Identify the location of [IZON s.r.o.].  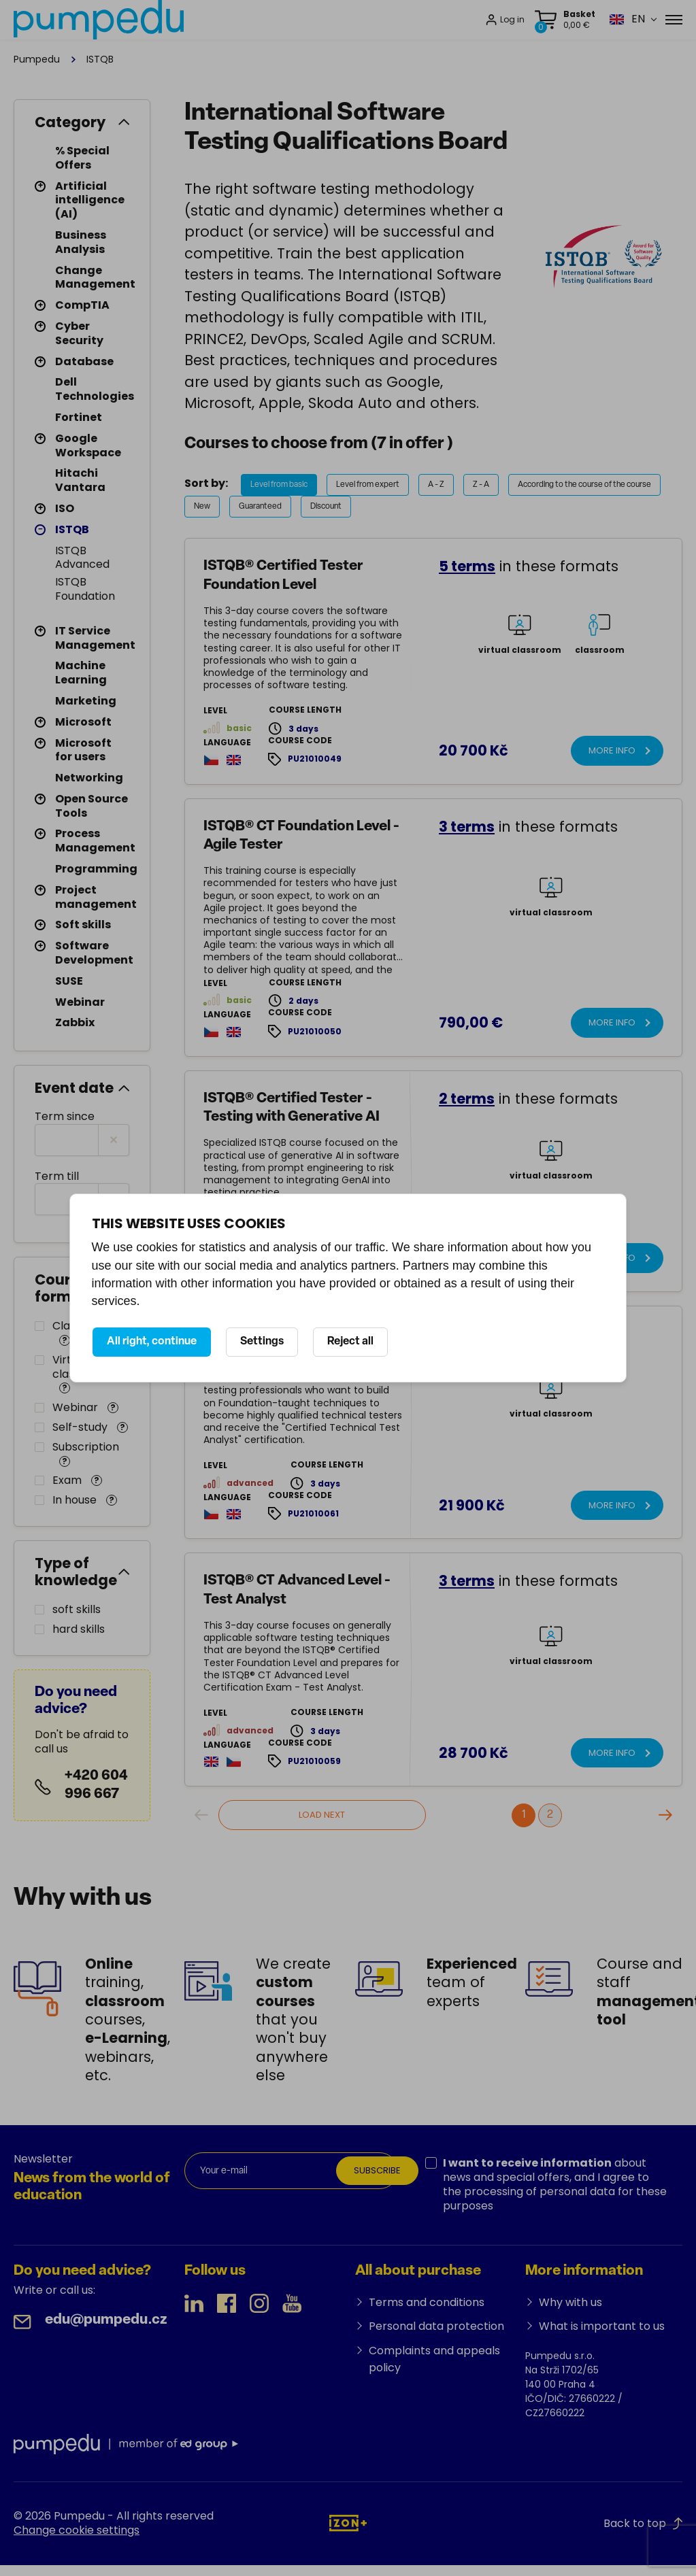
(348, 2522).